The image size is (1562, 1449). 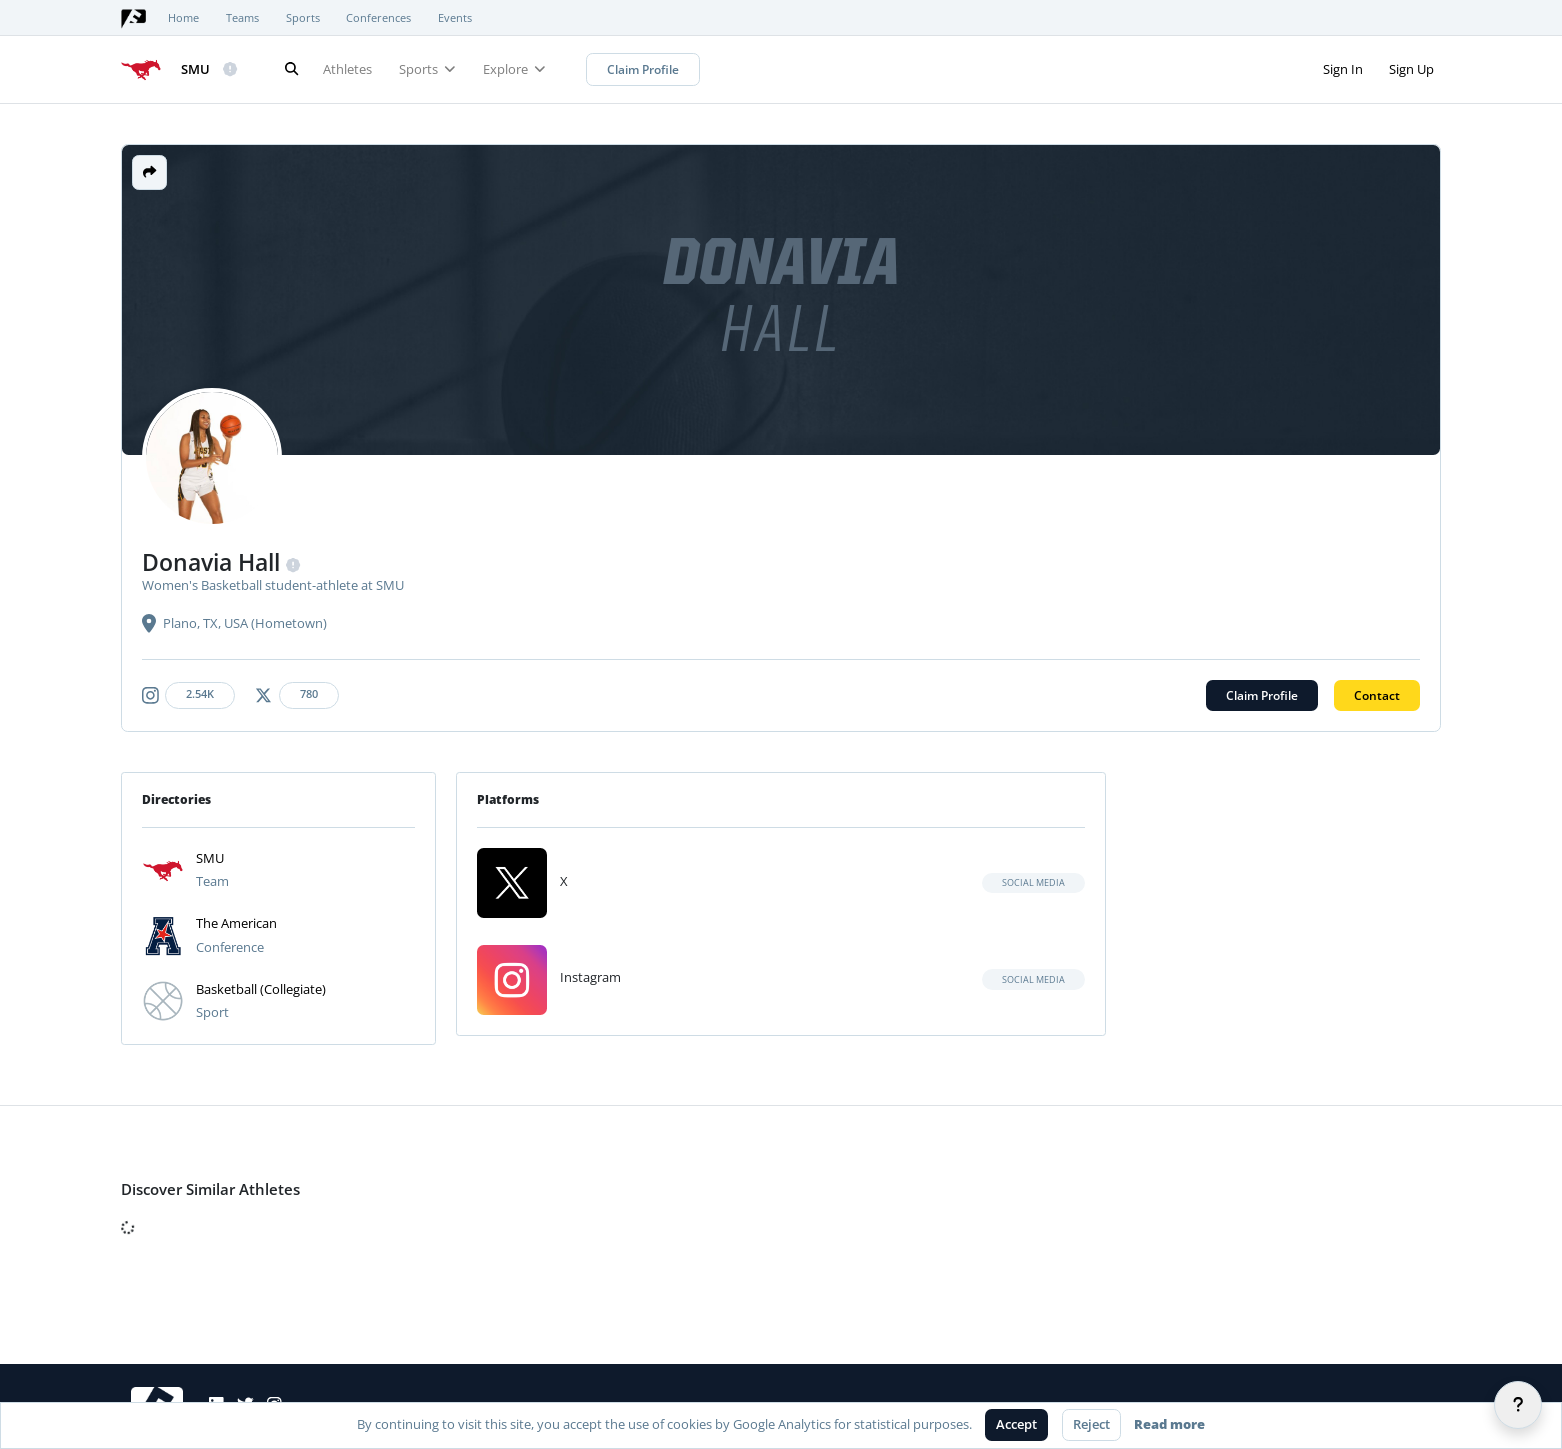 What do you see at coordinates (291, 69) in the screenshot?
I see `[Search]` at bounding box center [291, 69].